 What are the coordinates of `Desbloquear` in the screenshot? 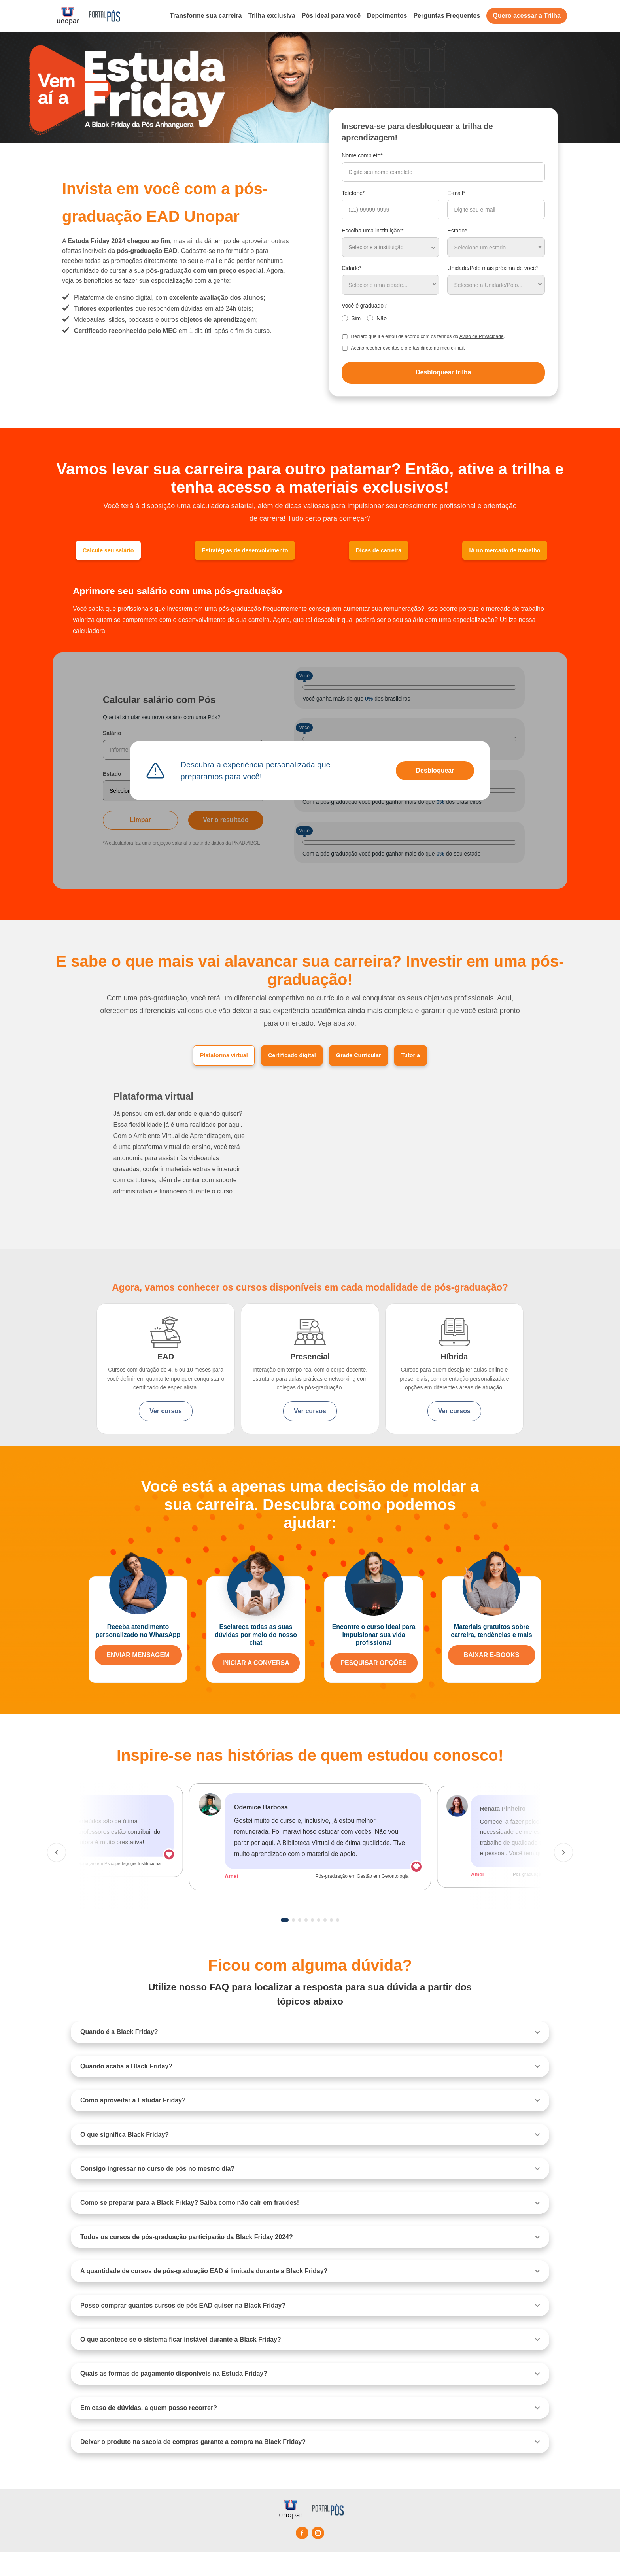 It's located at (435, 772).